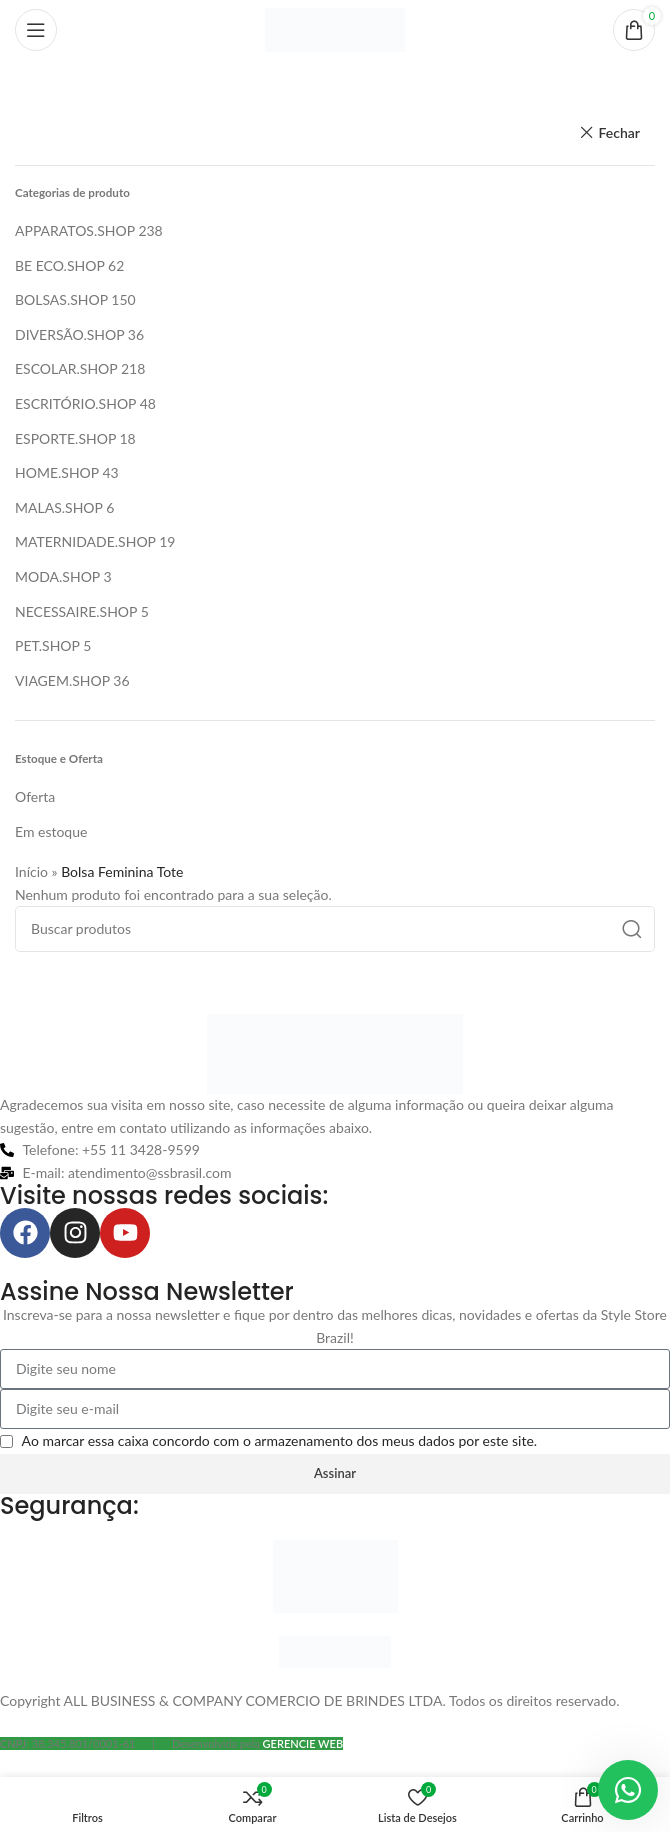  What do you see at coordinates (57, 576) in the screenshot?
I see `MODA.SHOP` at bounding box center [57, 576].